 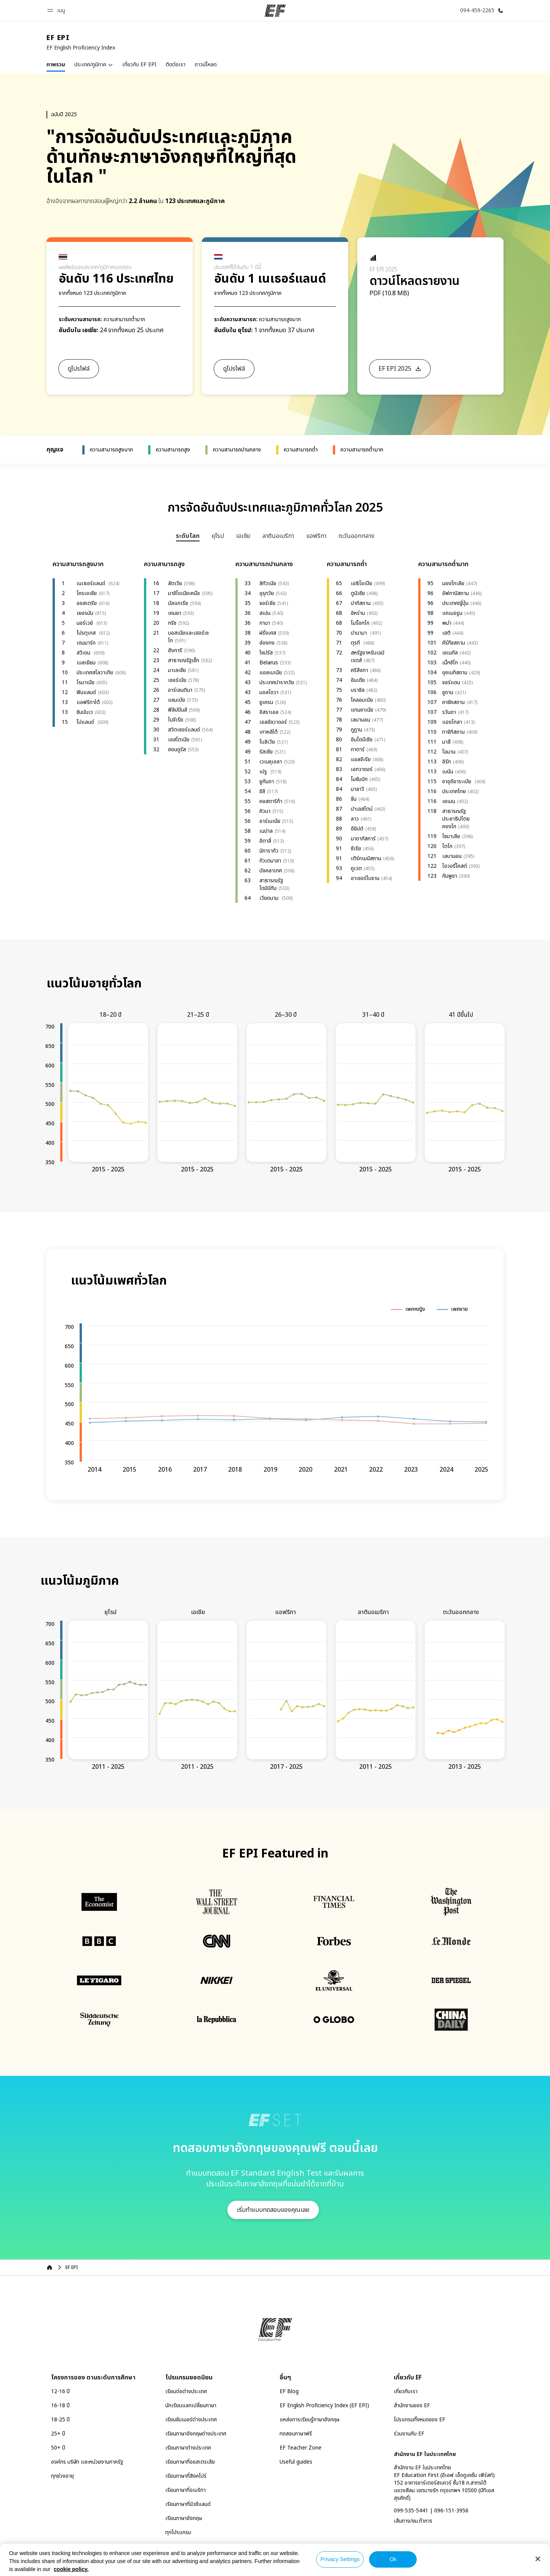 What do you see at coordinates (95, 673) in the screenshot?
I see `ประเทศสโลวาเกีย` at bounding box center [95, 673].